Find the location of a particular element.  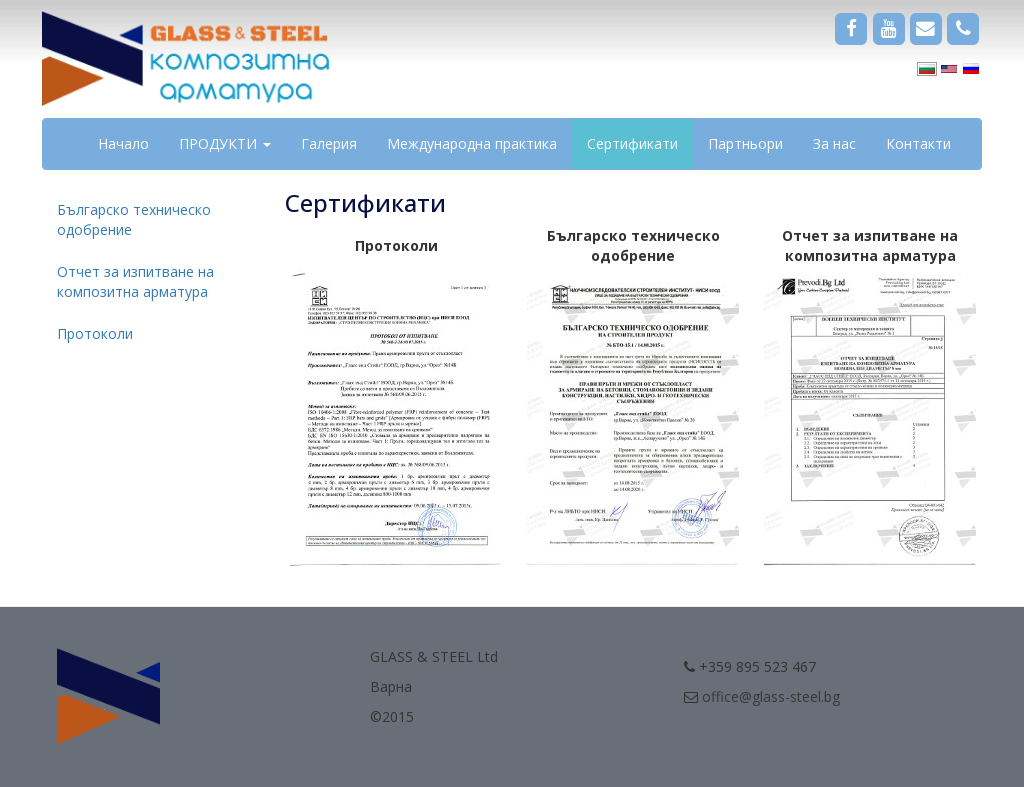

office@glass-steel.bg is located at coordinates (771, 696).